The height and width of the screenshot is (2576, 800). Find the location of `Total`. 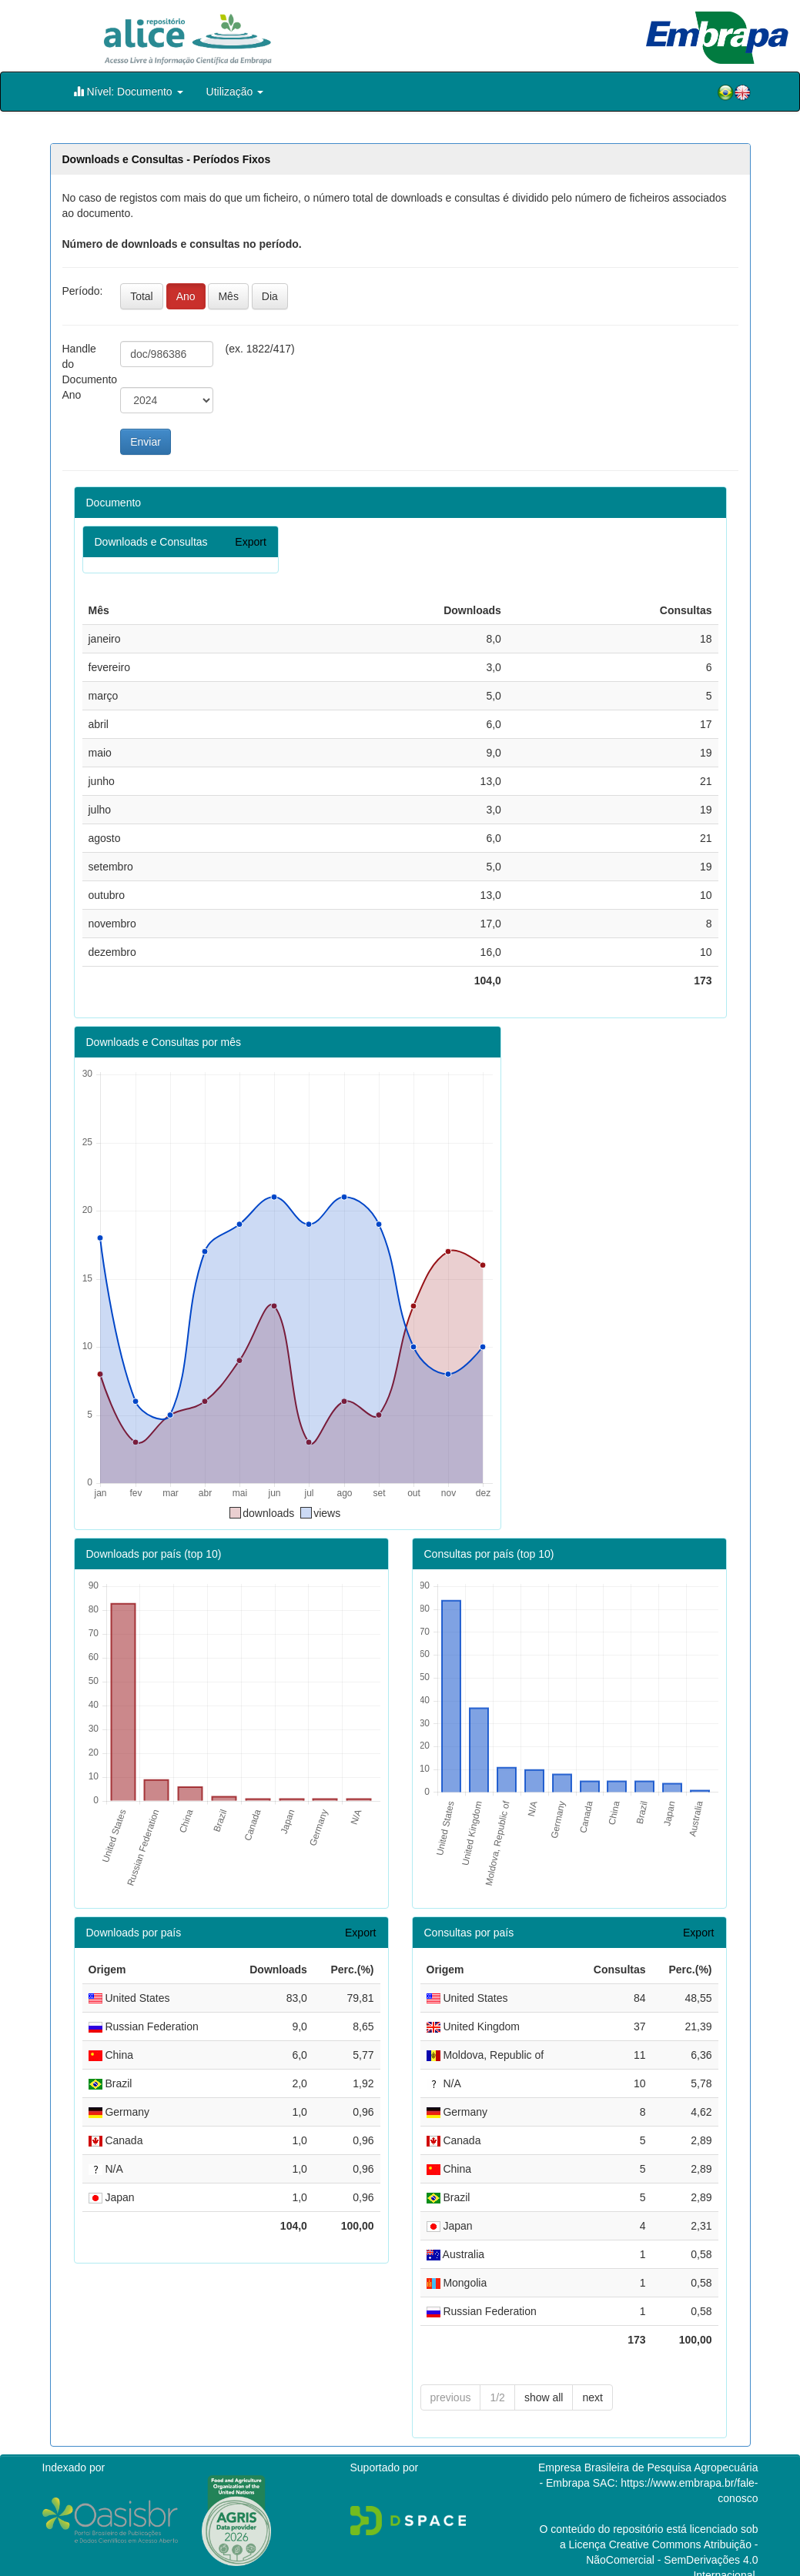

Total is located at coordinates (141, 296).